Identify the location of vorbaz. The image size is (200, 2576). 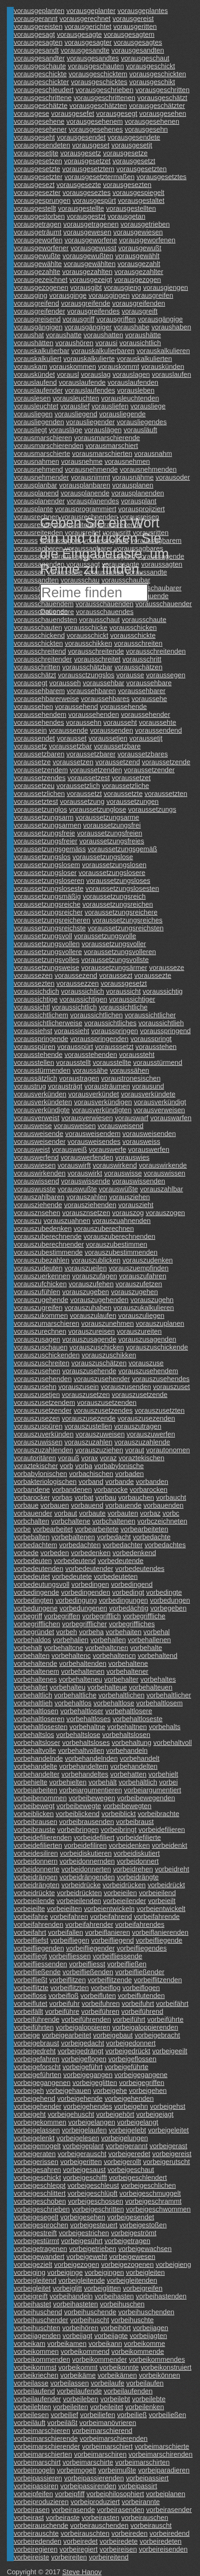
(150, 1513).